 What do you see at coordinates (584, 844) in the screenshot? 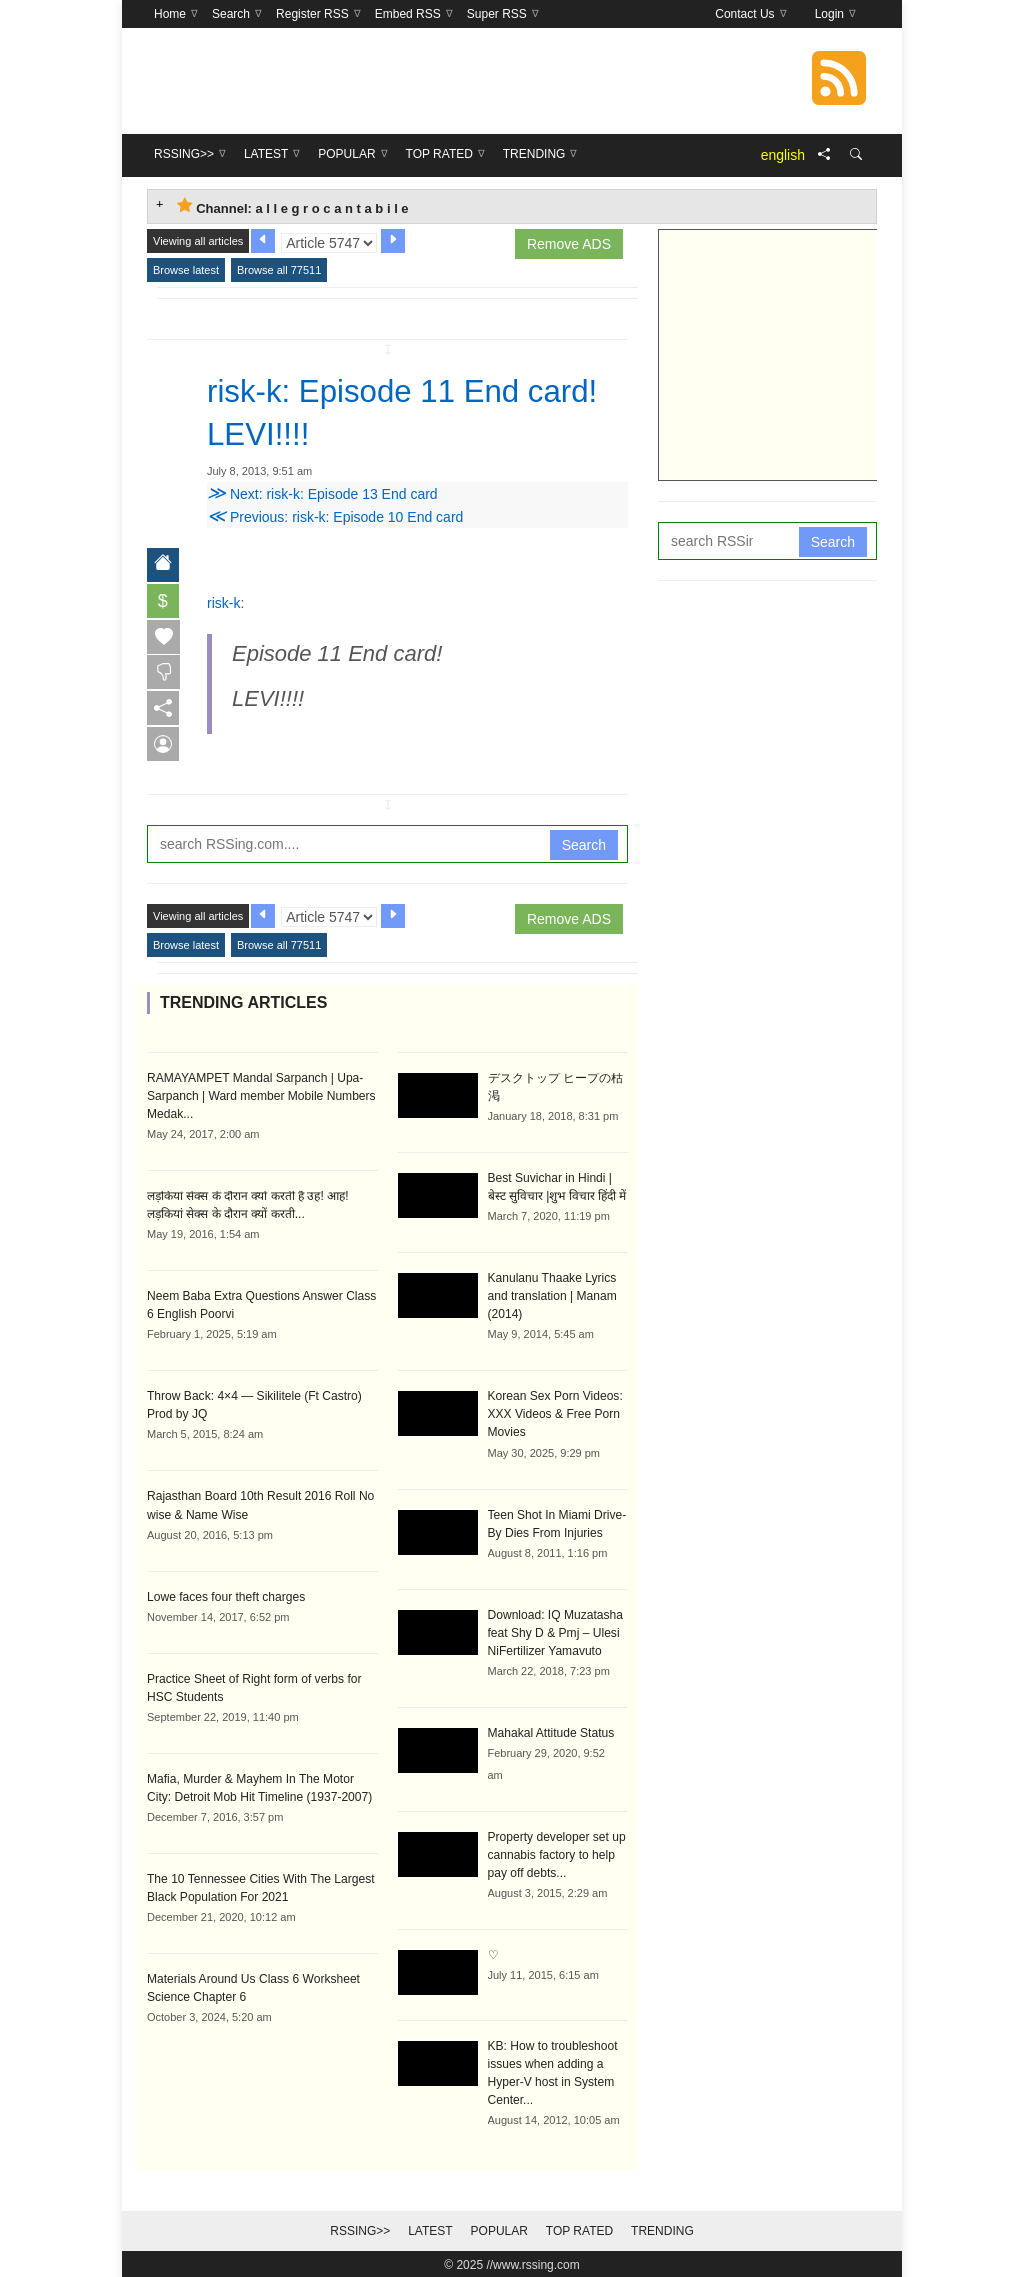
I see `Search` at bounding box center [584, 844].